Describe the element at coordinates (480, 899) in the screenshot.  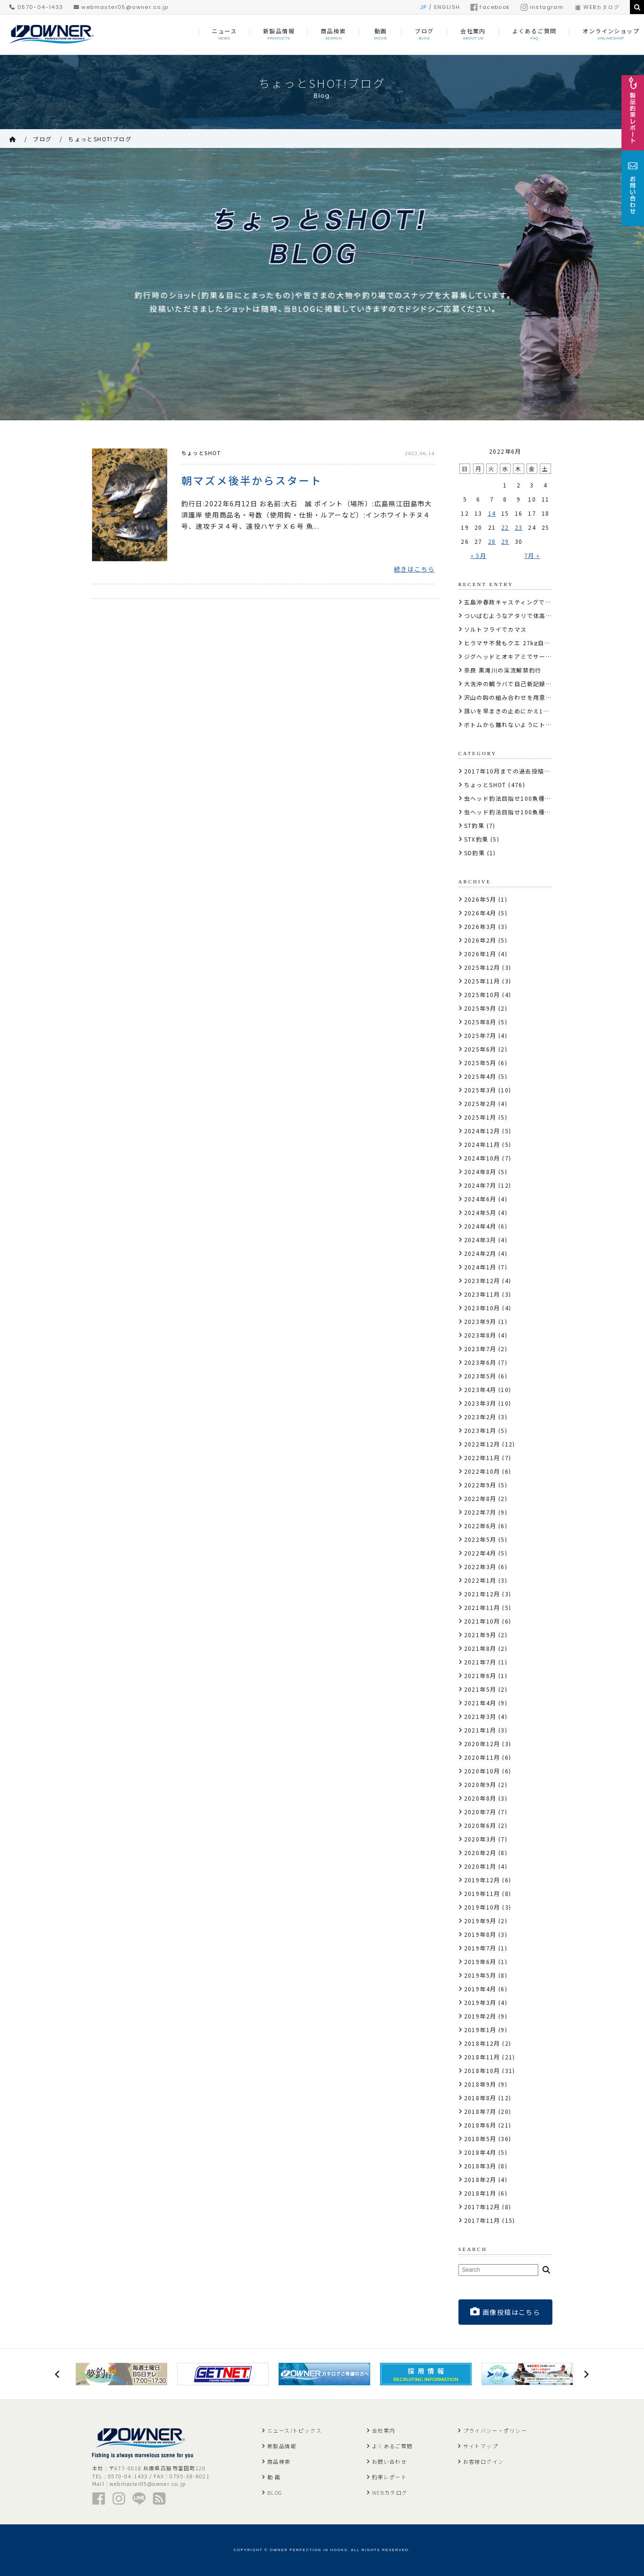
I see `2026年5月` at that location.